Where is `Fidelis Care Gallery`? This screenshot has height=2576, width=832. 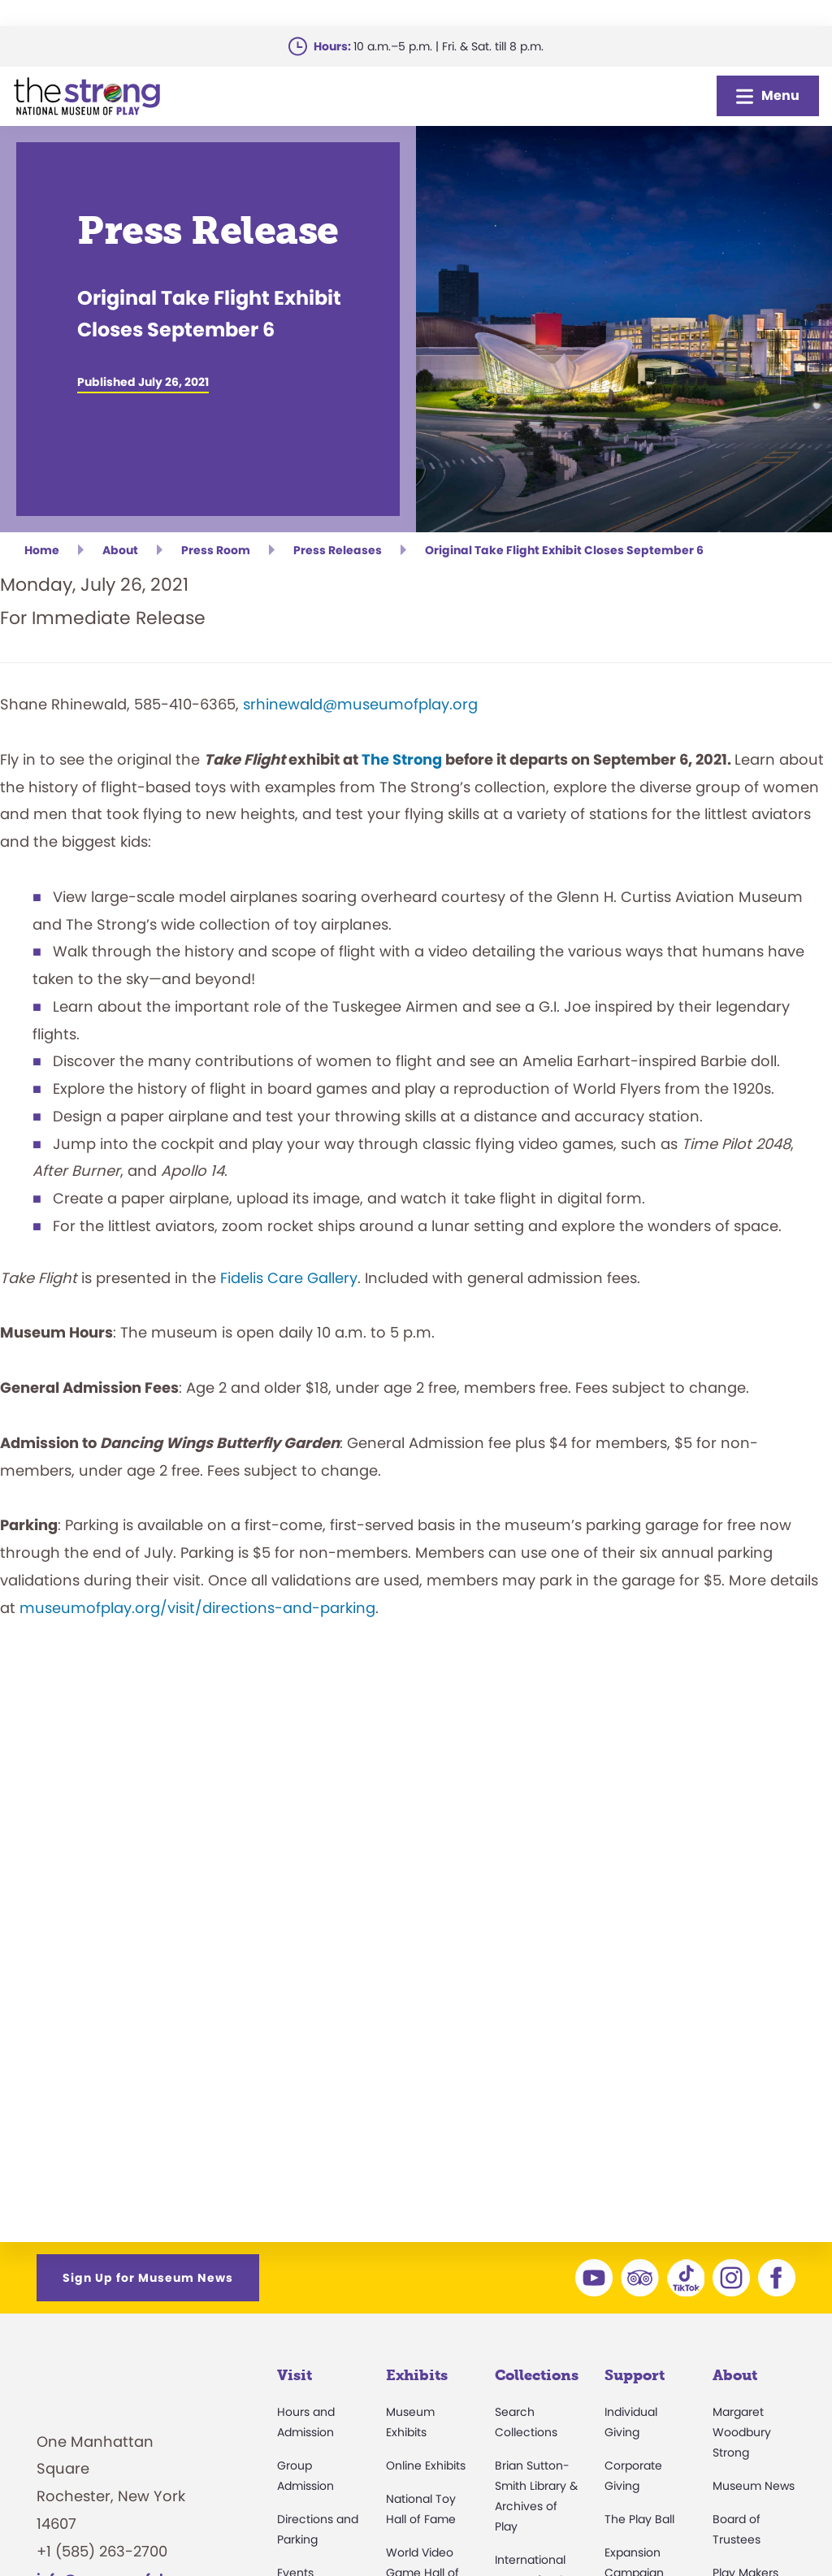
Fidelis Care Gallery is located at coordinates (289, 1278).